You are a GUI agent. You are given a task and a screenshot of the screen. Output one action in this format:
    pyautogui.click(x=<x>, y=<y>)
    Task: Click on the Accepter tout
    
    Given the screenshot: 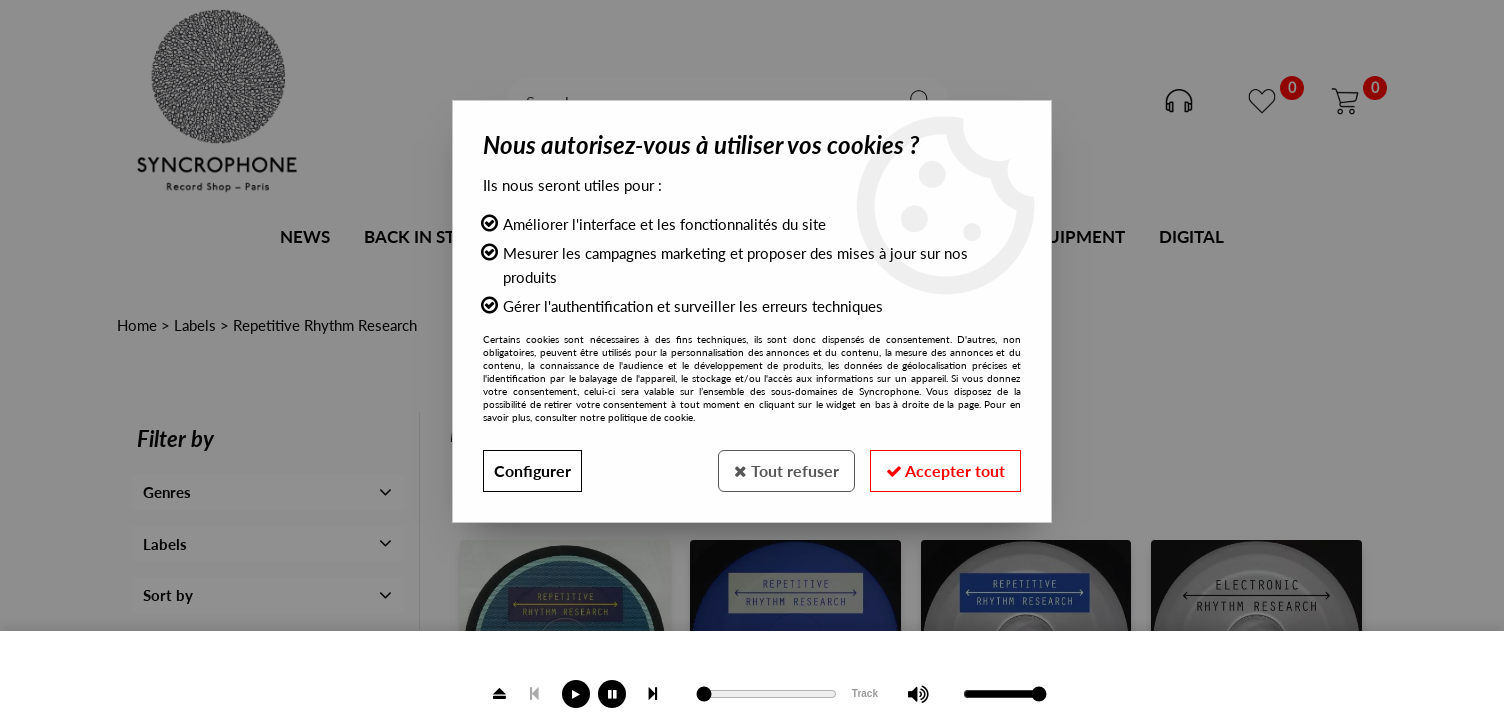 What is the action you would take?
    pyautogui.click(x=945, y=470)
    